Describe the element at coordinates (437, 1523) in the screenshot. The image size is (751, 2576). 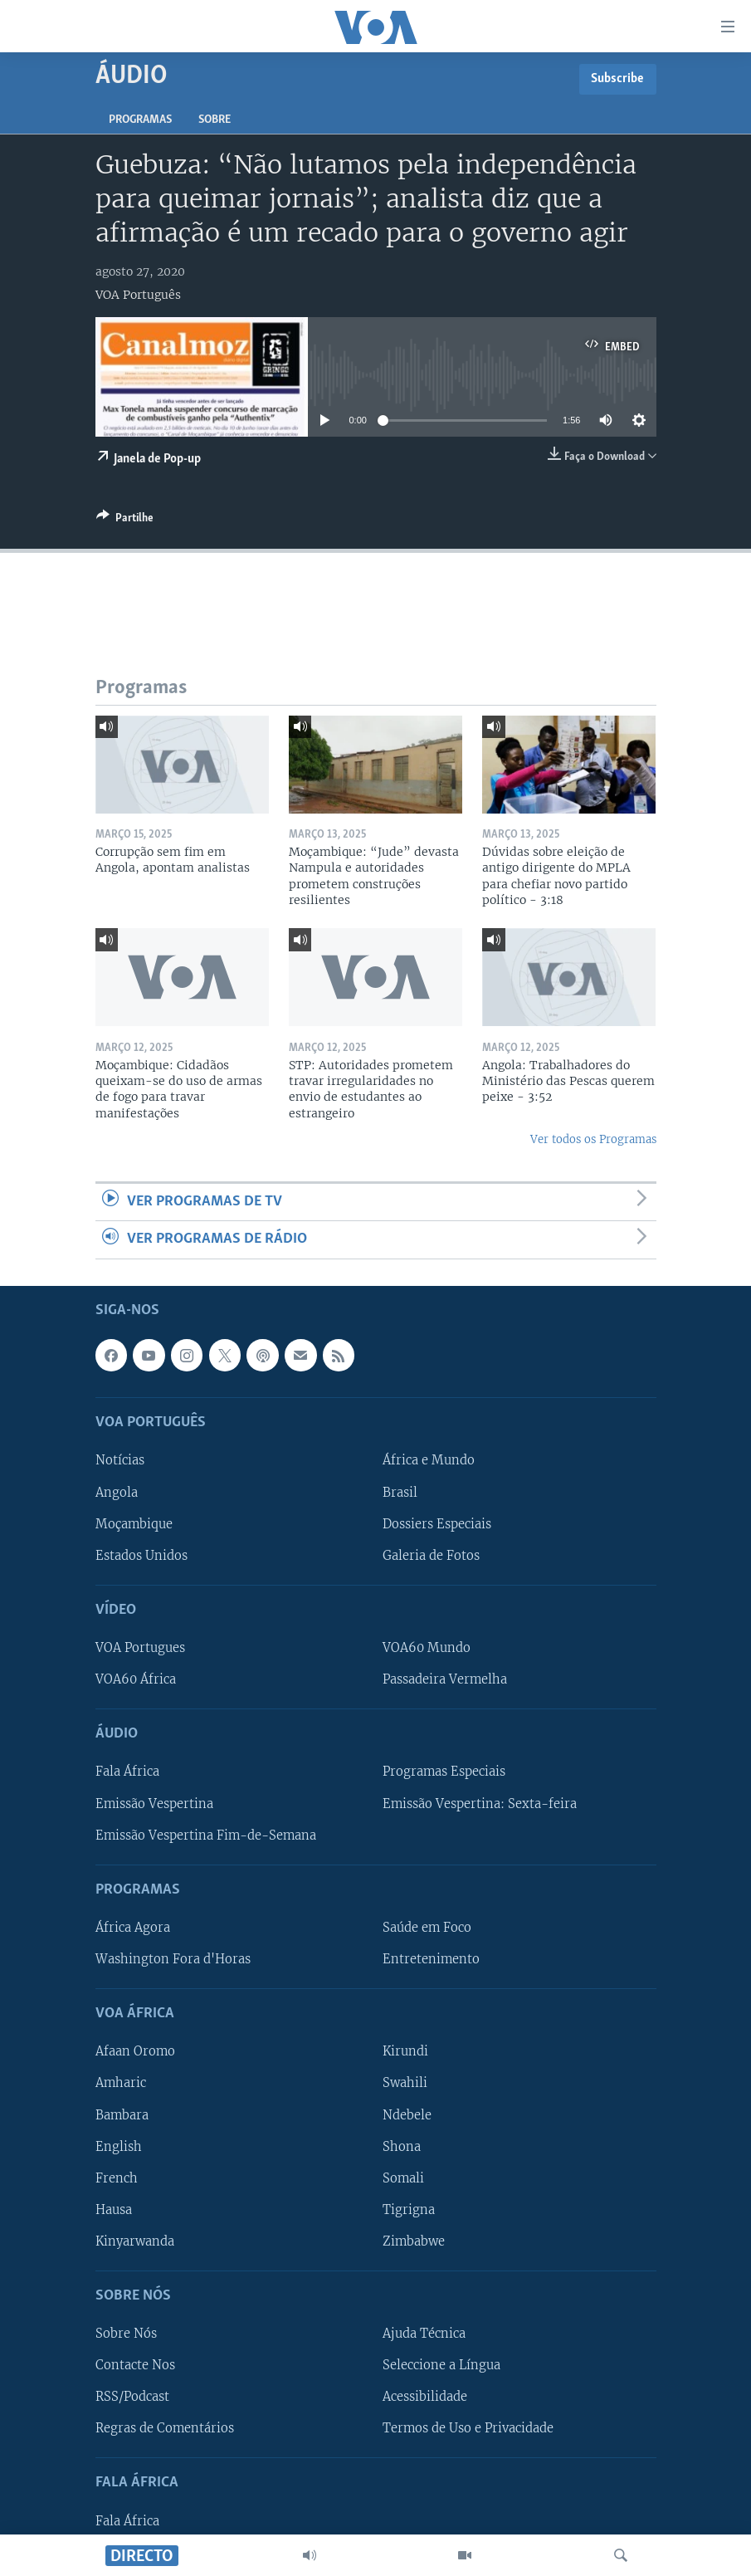
I see `Dossiers Especiais` at that location.